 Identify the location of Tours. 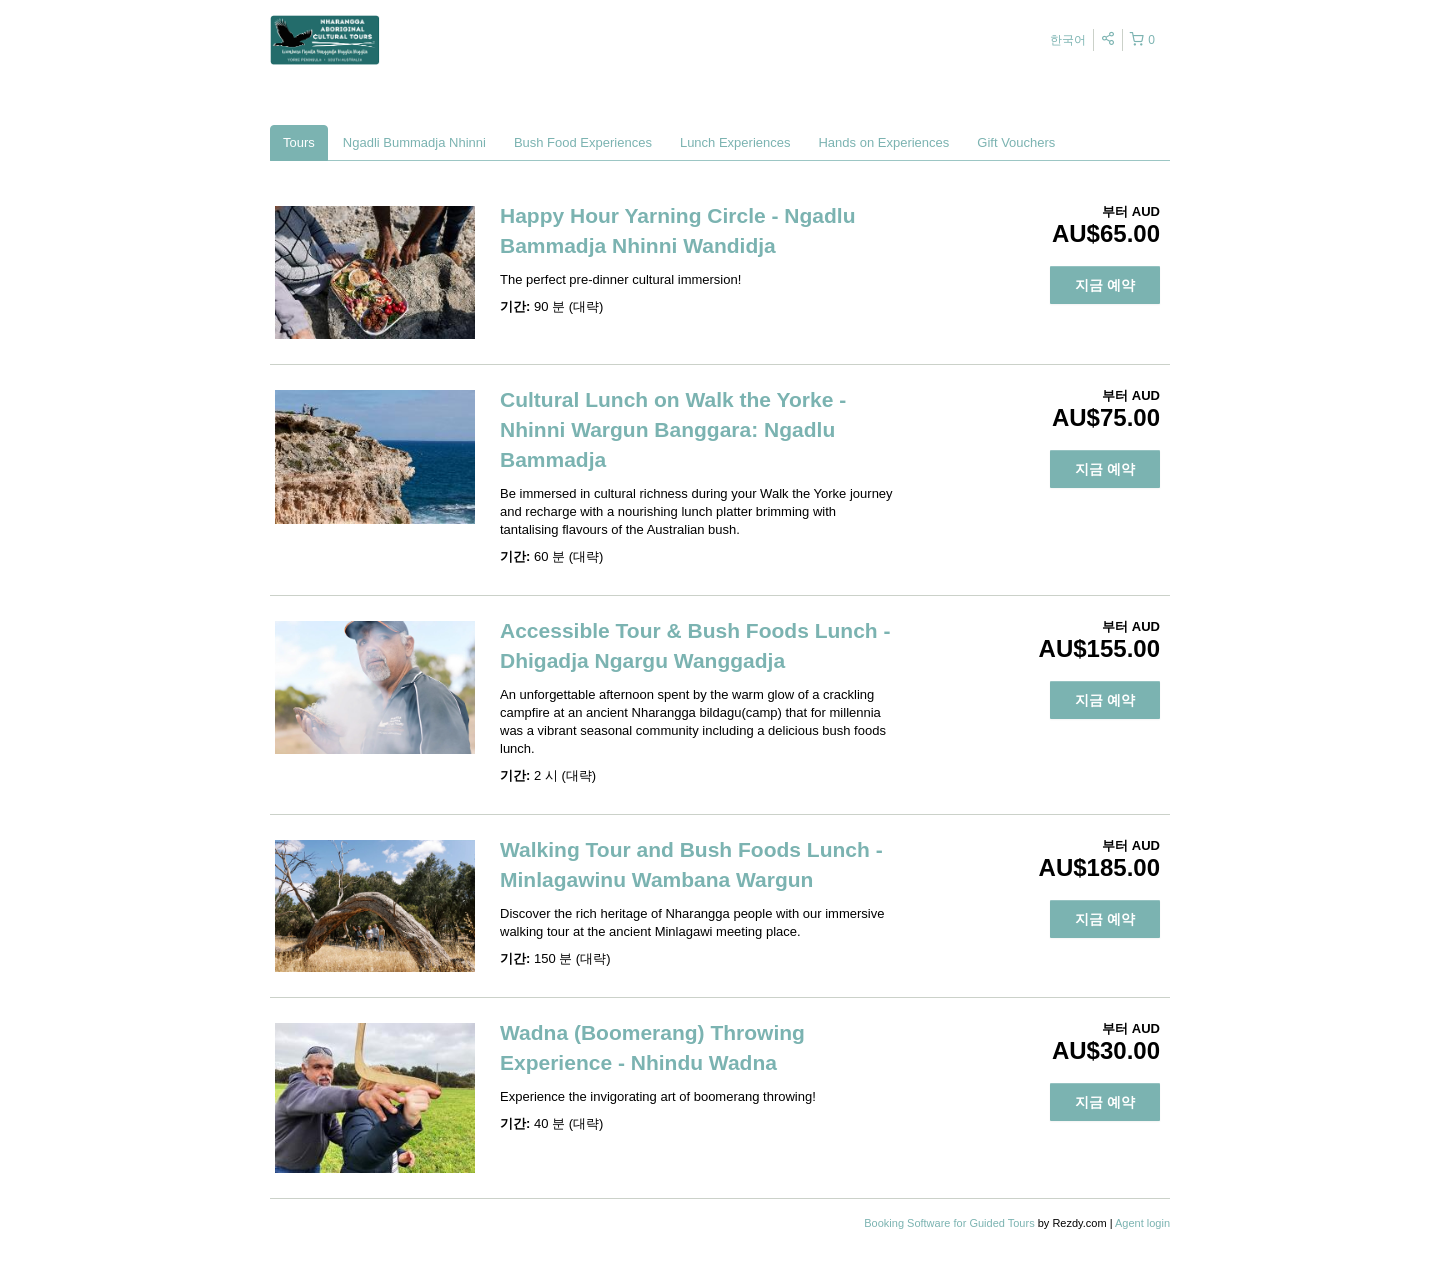
(299, 142).